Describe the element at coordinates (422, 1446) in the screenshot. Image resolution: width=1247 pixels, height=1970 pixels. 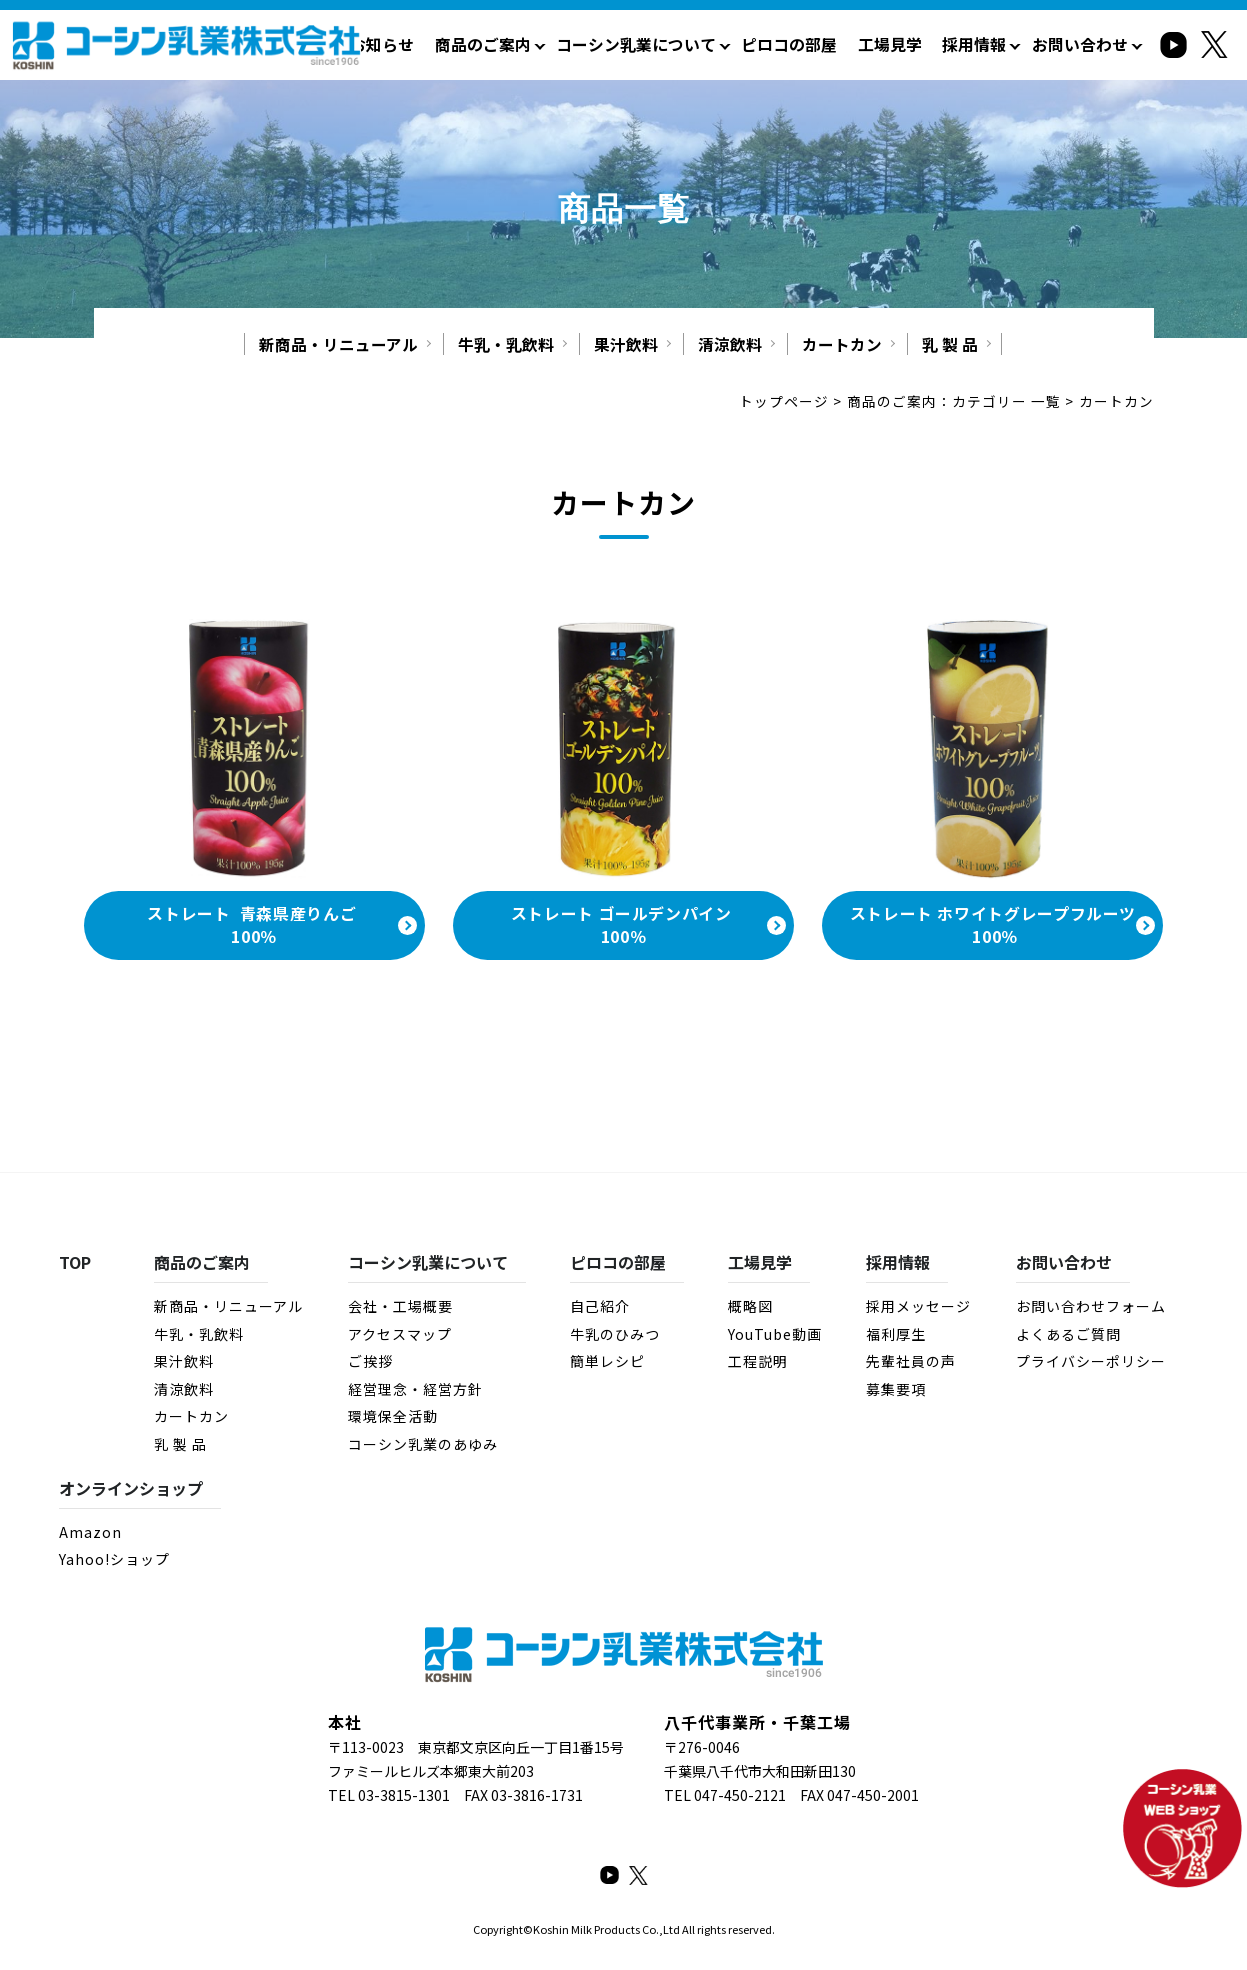
I see `コーシン乳業のあゆみ` at that location.